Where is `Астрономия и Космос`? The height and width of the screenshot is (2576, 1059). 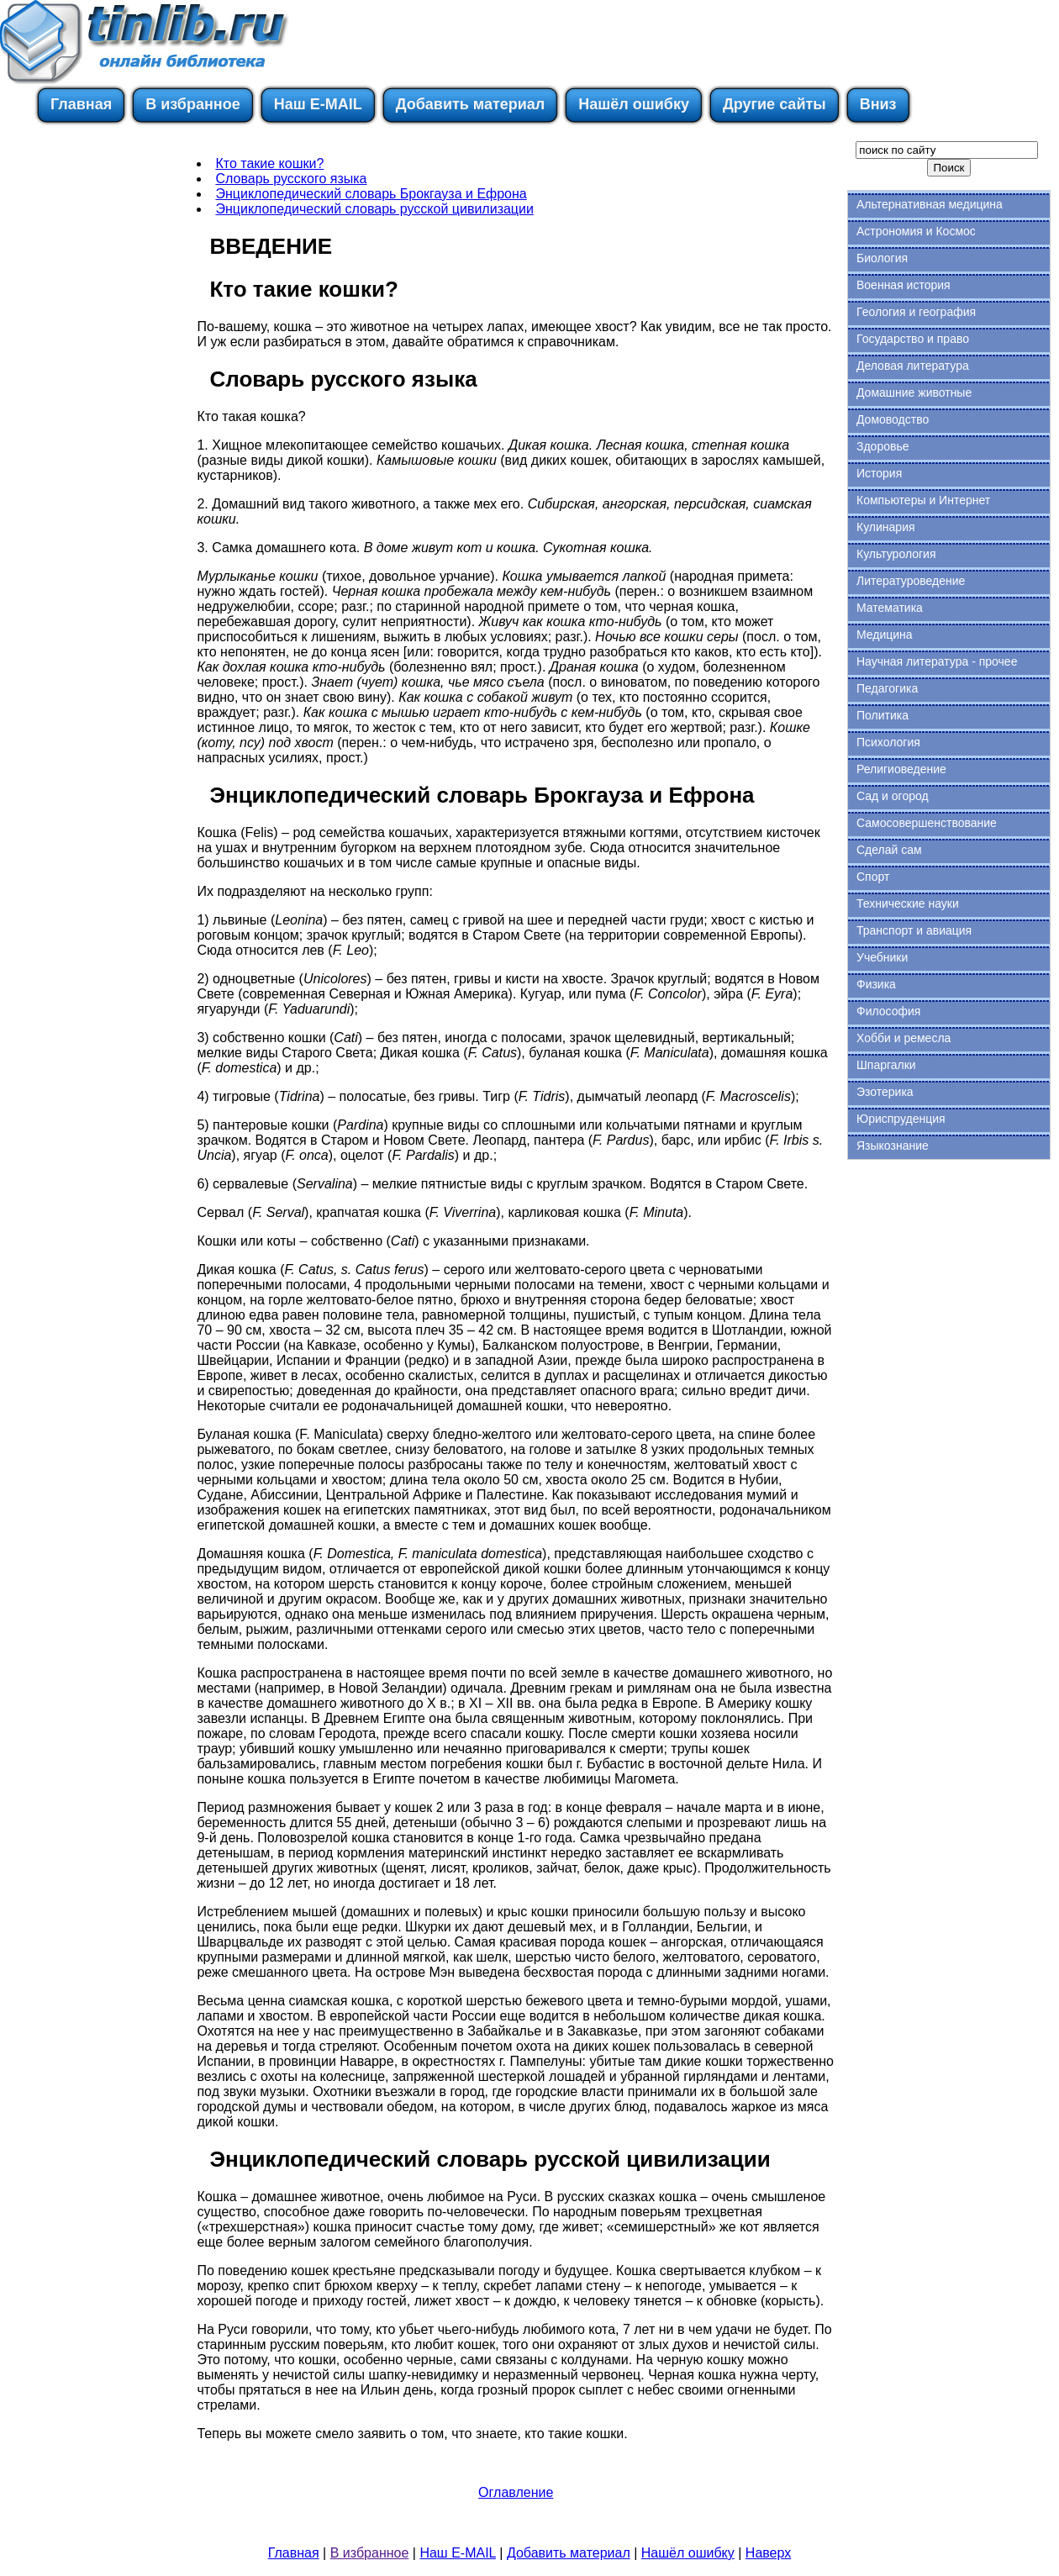
Астрономия и Космос is located at coordinates (916, 231).